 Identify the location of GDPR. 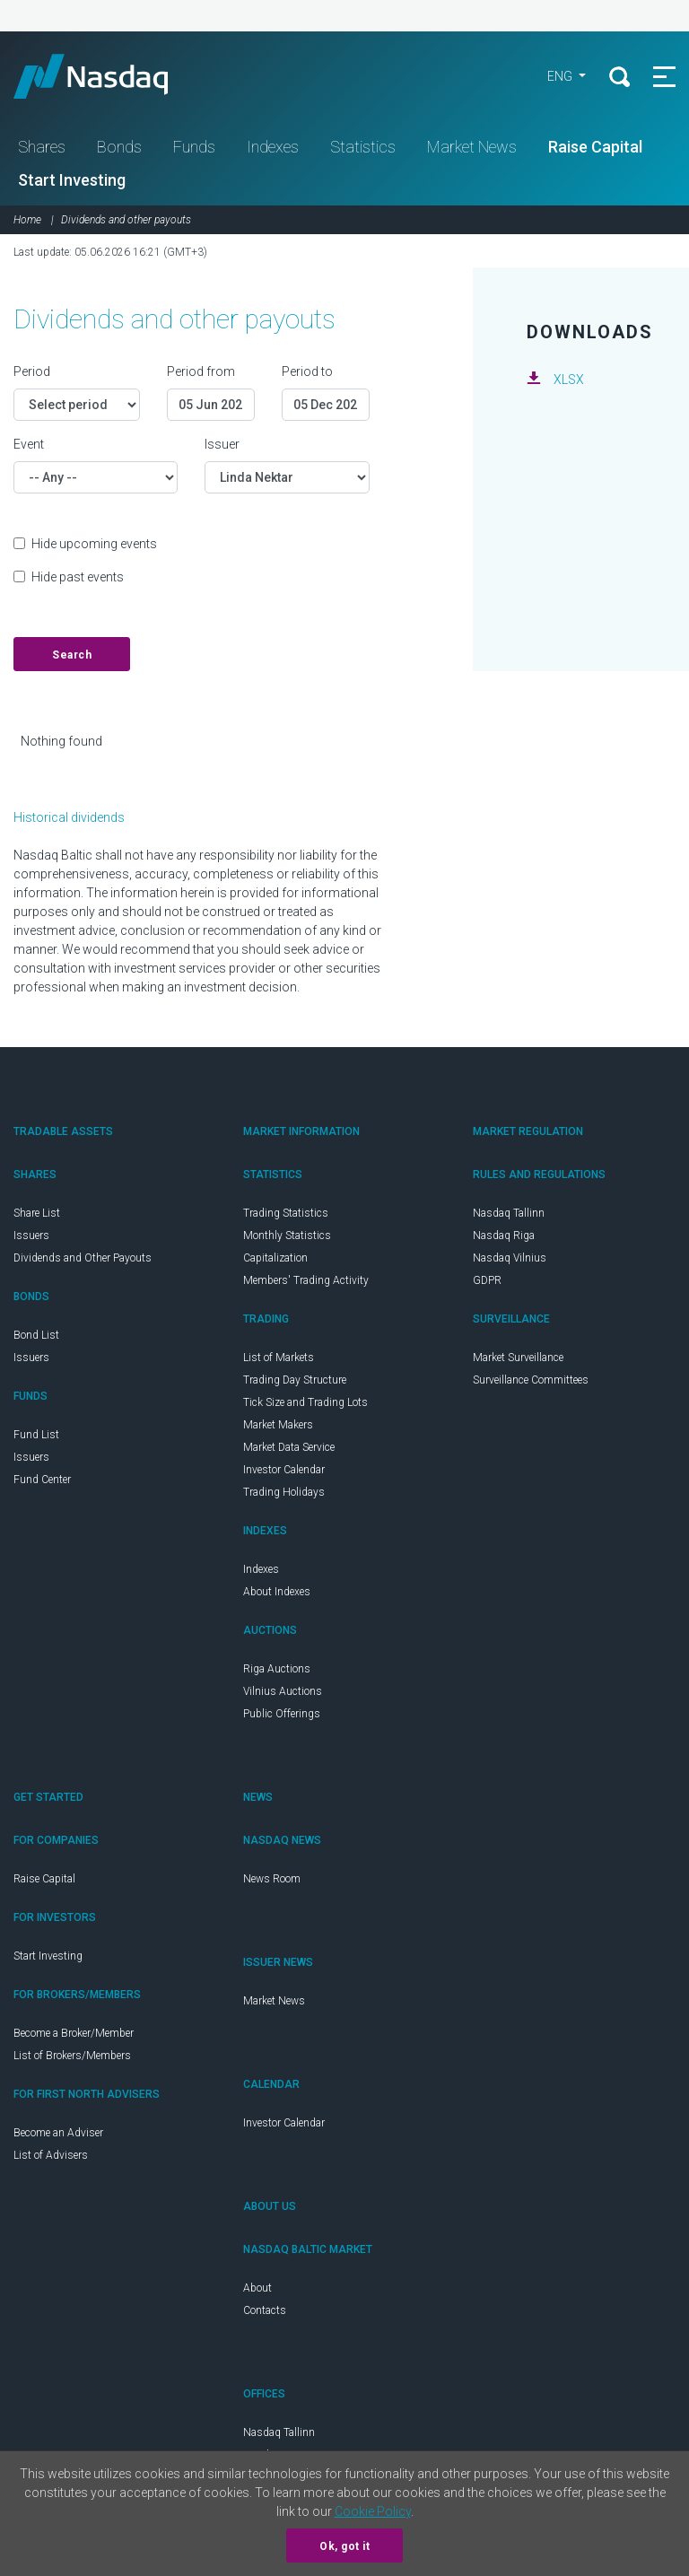
(487, 1280).